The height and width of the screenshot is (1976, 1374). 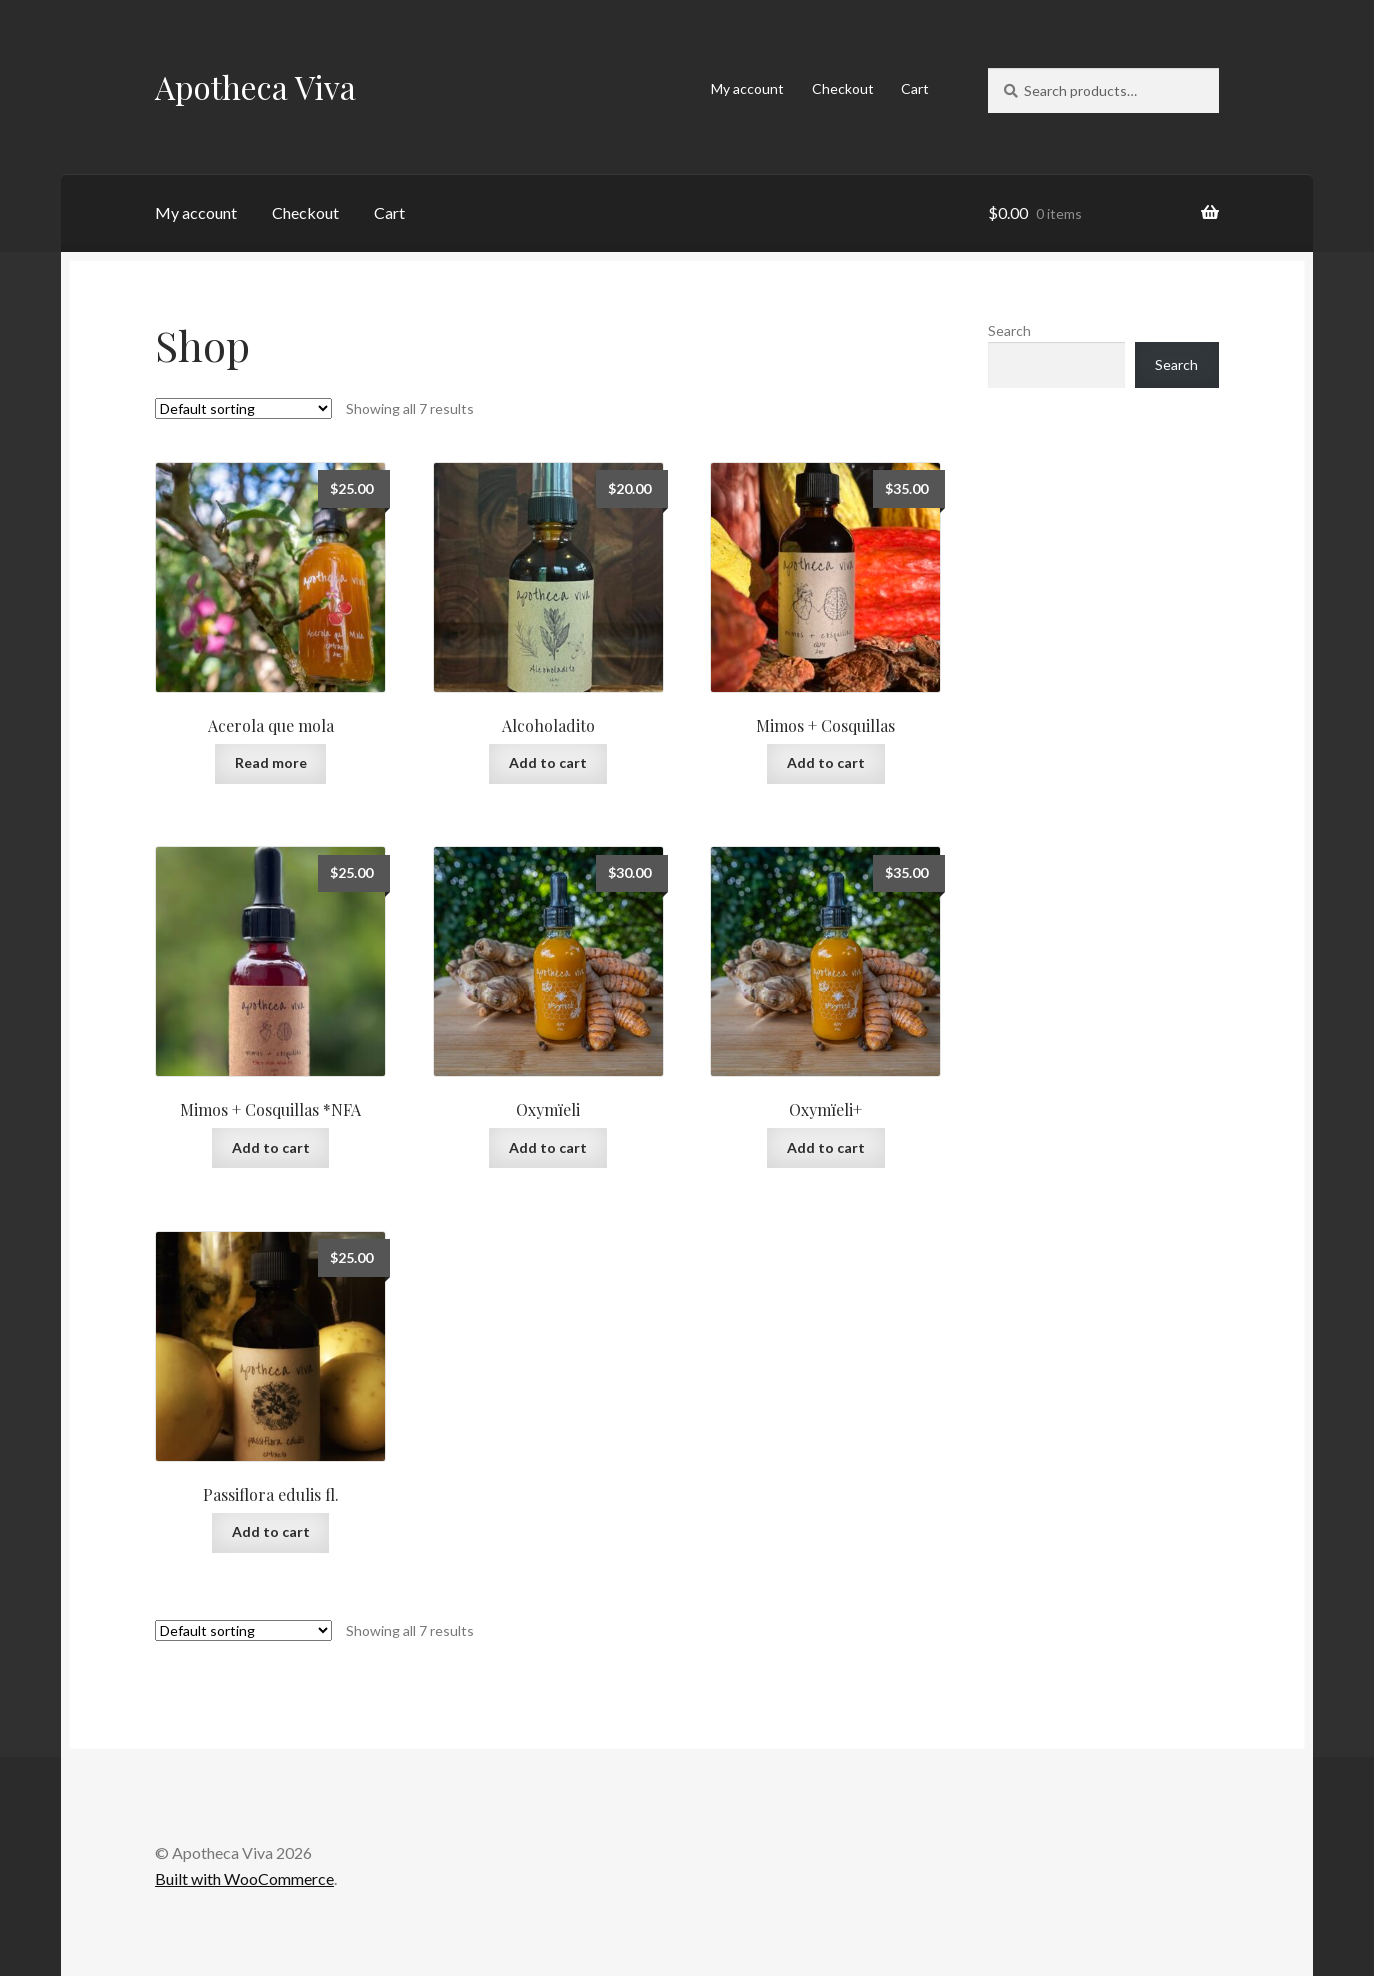 What do you see at coordinates (915, 88) in the screenshot?
I see `Cart` at bounding box center [915, 88].